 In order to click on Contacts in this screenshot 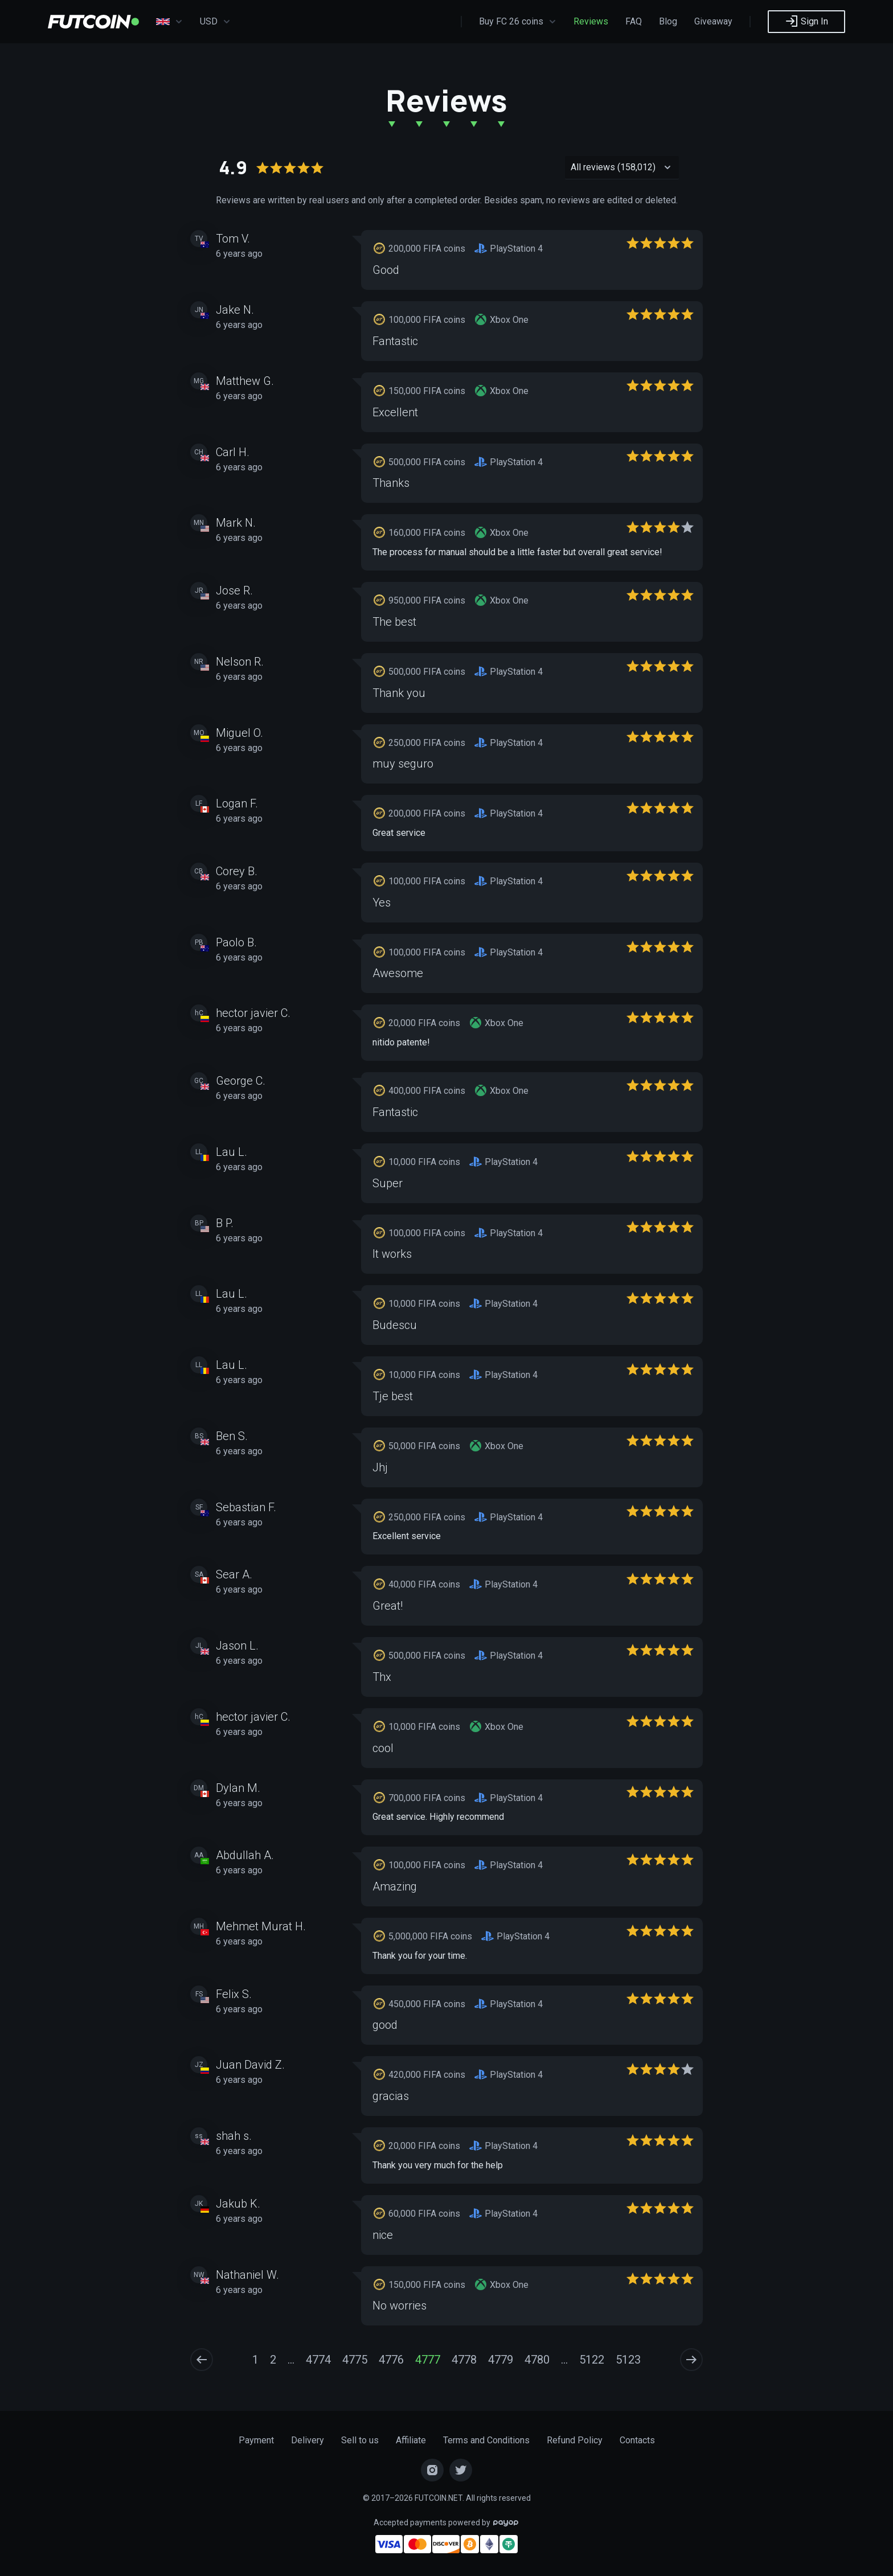, I will do `click(637, 2440)`.